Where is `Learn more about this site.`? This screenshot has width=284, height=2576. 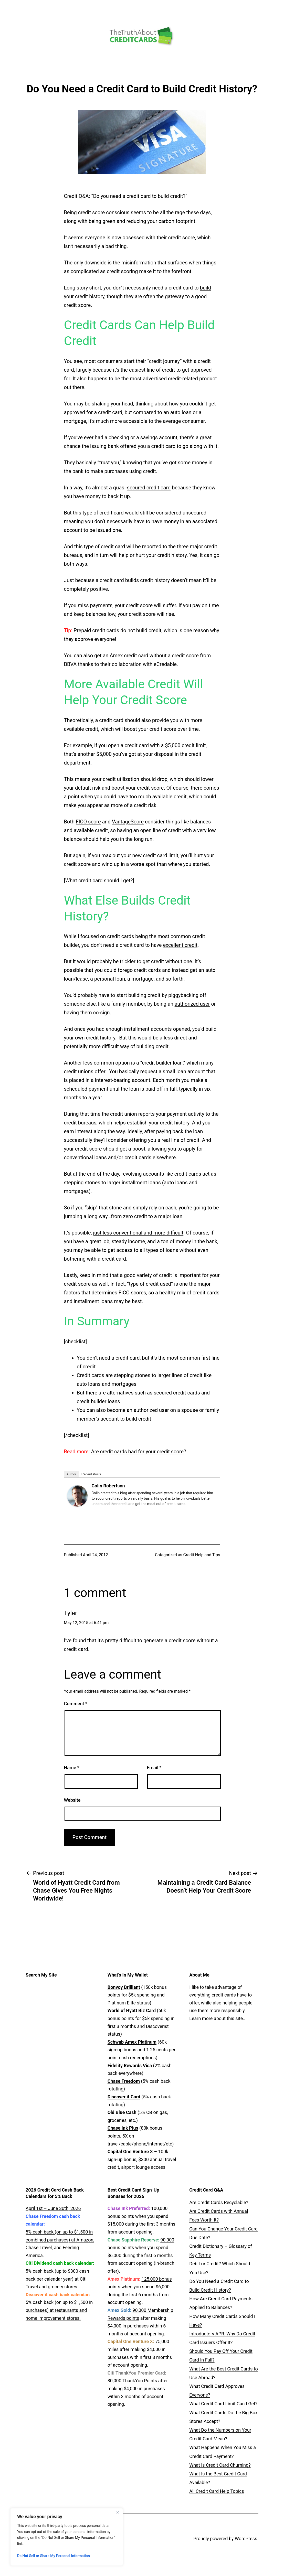 Learn more about this site. is located at coordinates (216, 2018).